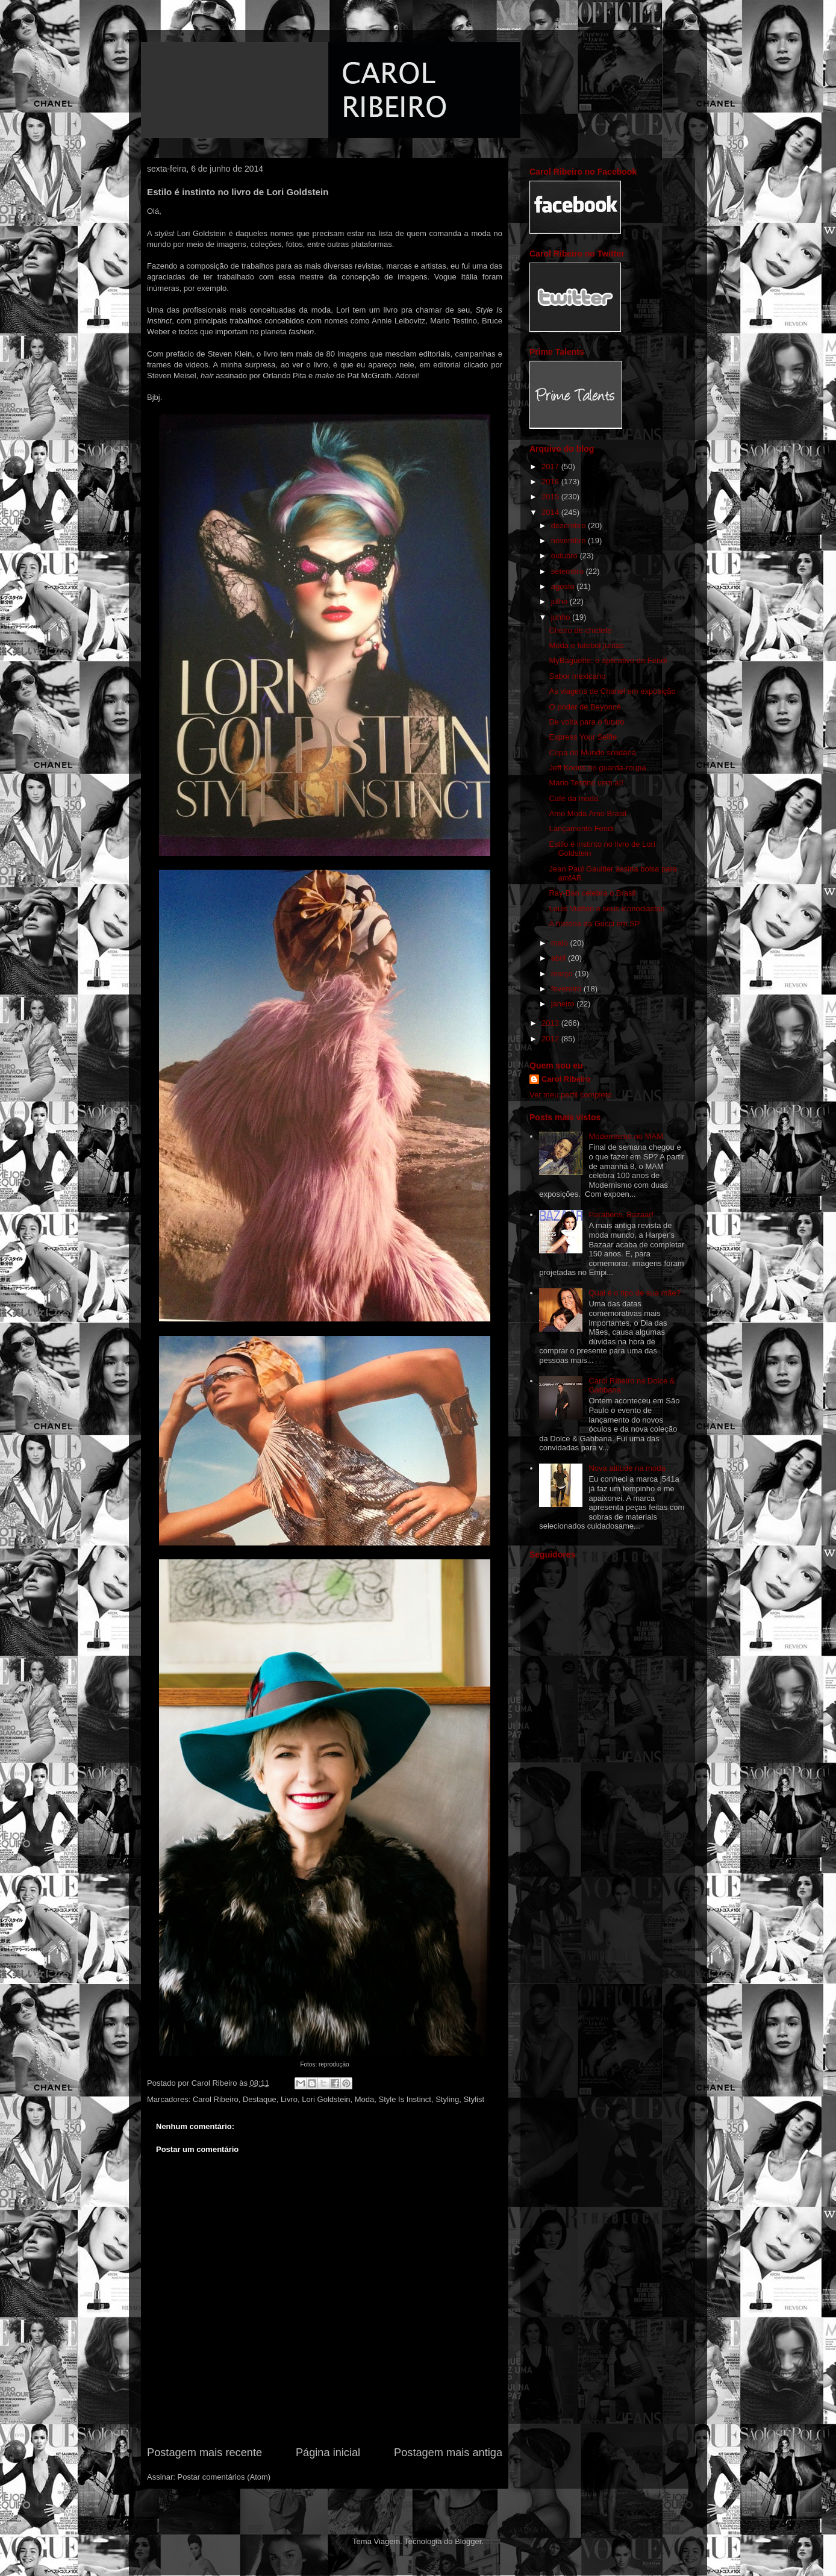 Image resolution: width=836 pixels, height=2576 pixels. I want to click on maio, so click(560, 942).